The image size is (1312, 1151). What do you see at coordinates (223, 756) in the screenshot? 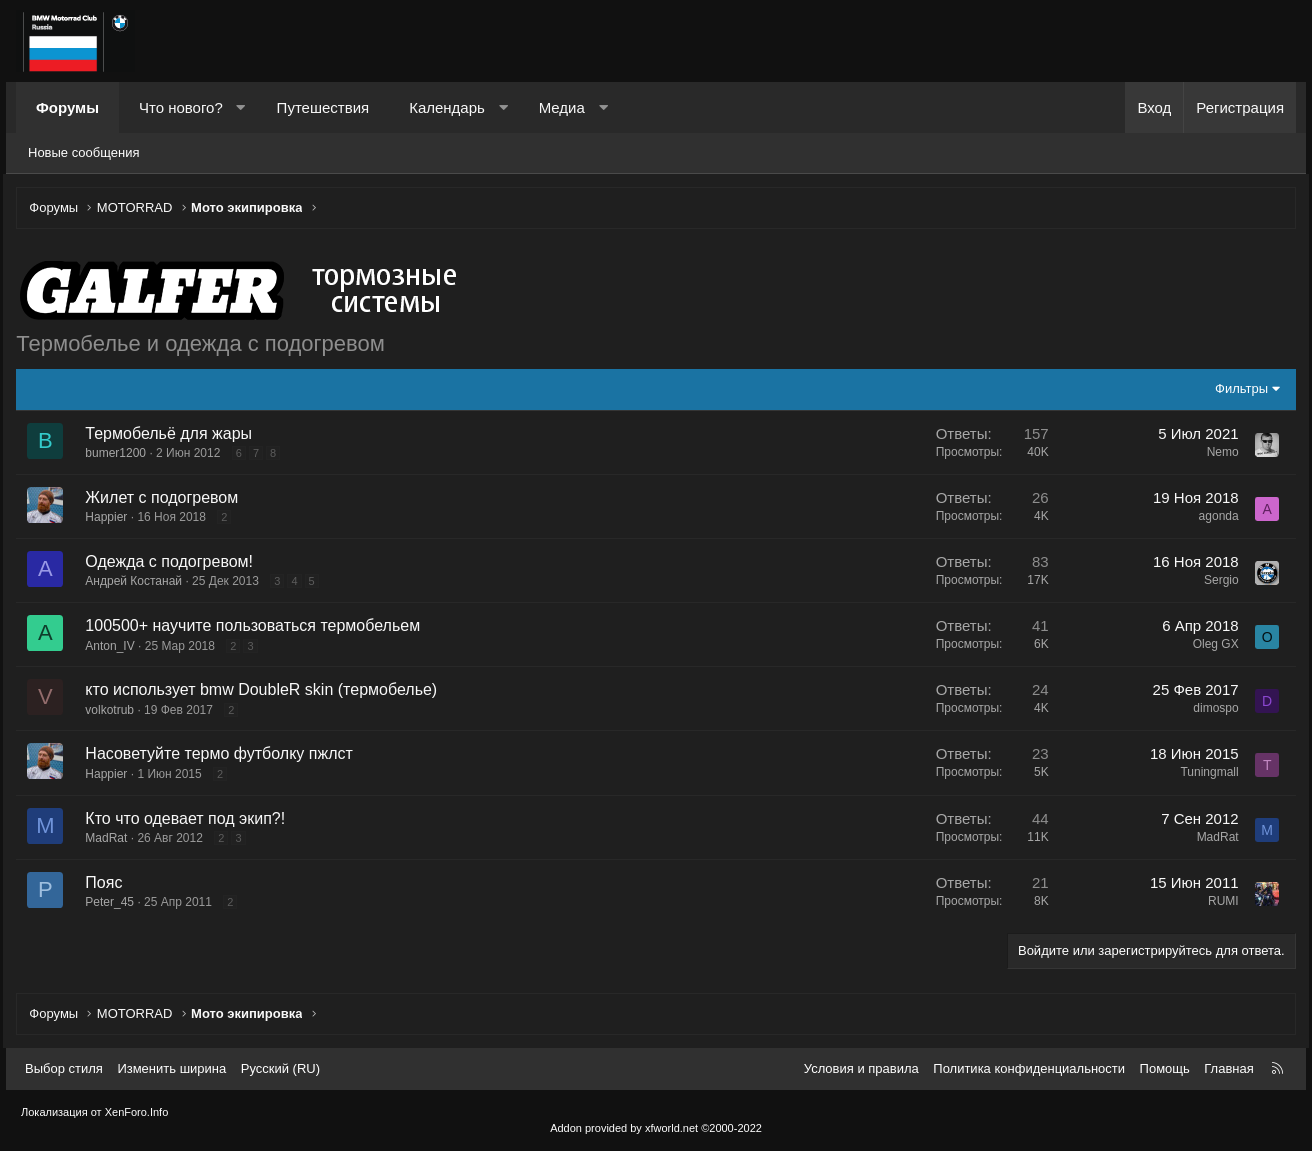
I see `Насоветуйте термо футболку пжлст` at bounding box center [223, 756].